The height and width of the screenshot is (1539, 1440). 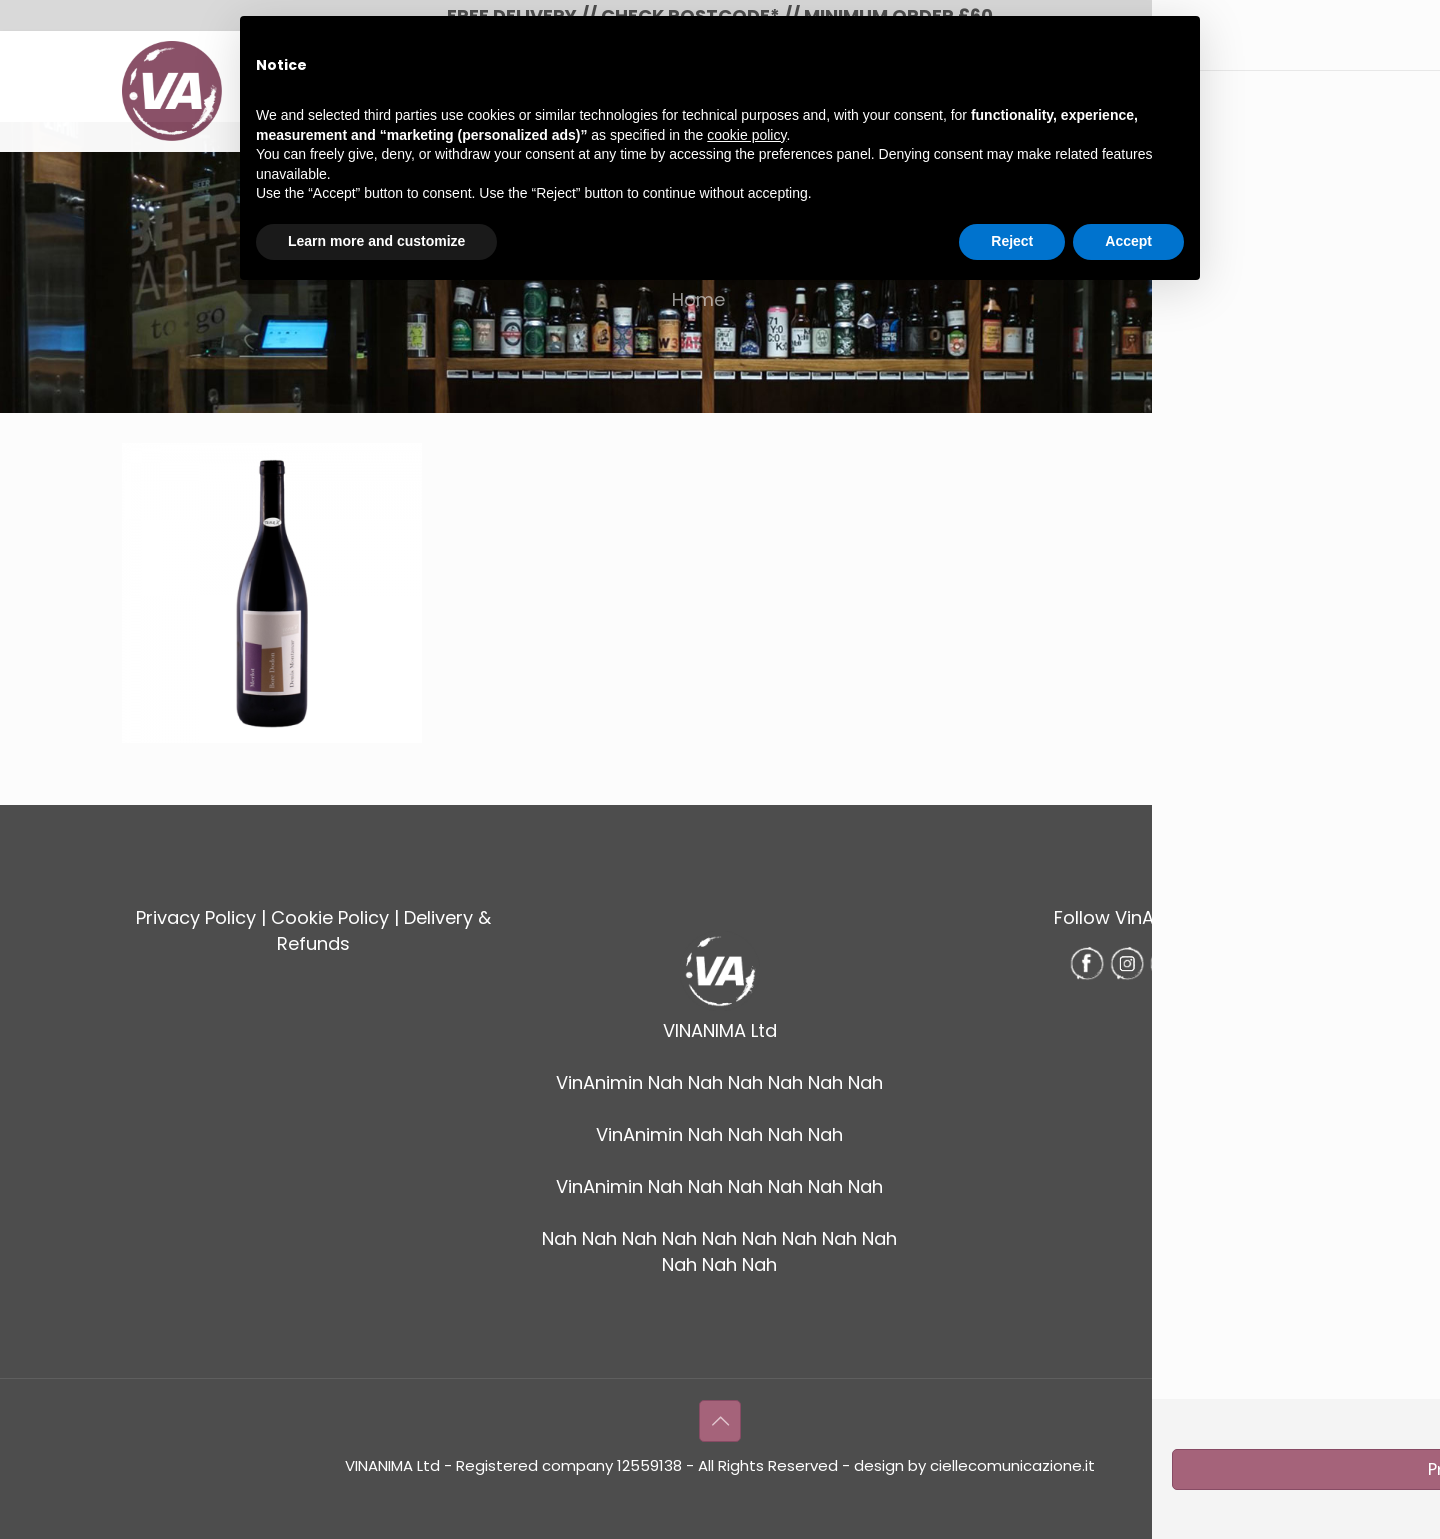 What do you see at coordinates (1012, 241) in the screenshot?
I see `Reject [button]` at bounding box center [1012, 241].